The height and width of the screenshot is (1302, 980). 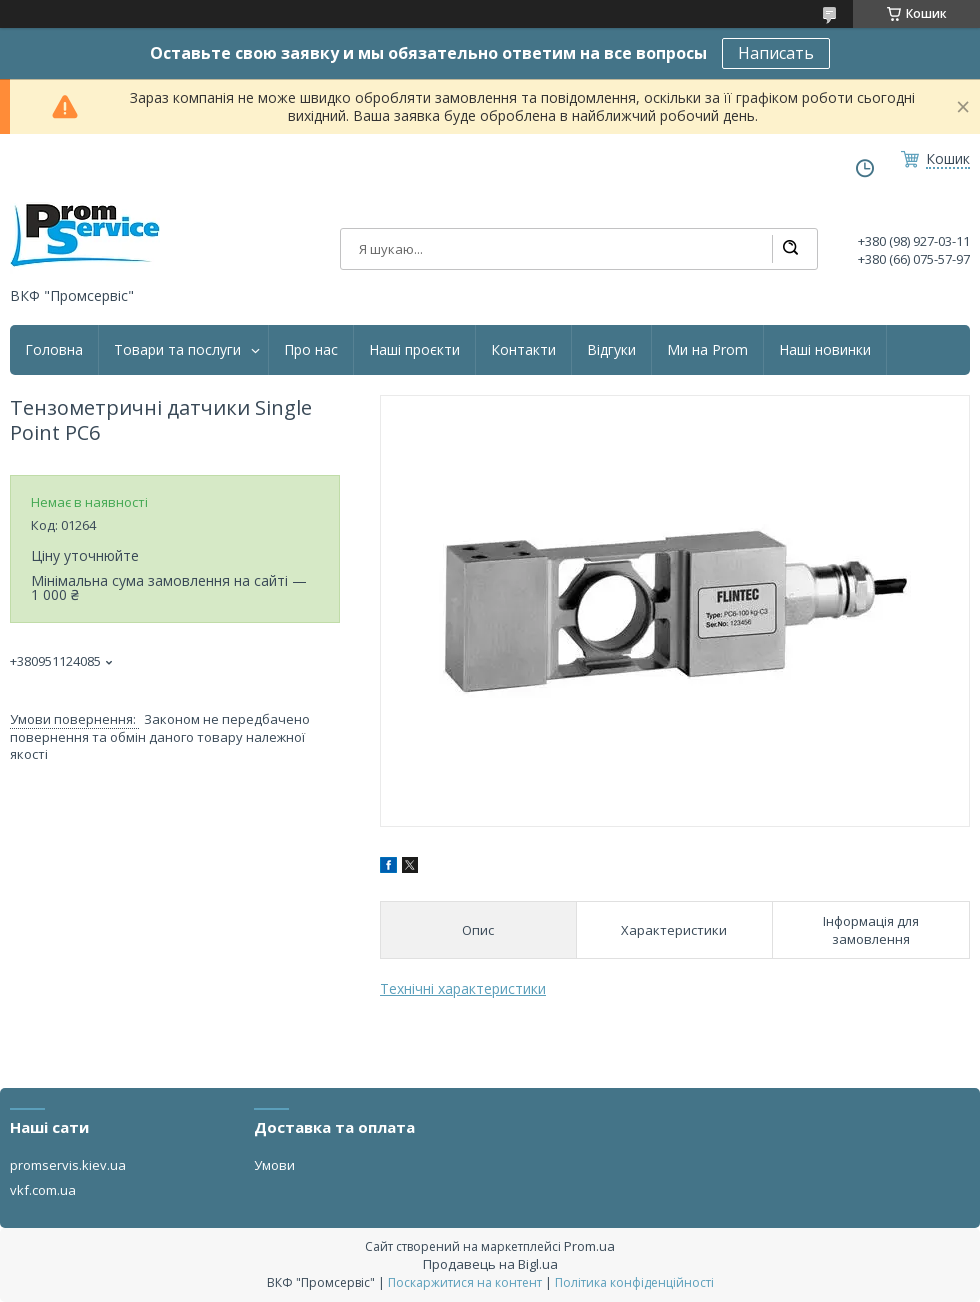 What do you see at coordinates (68, 1165) in the screenshot?
I see `promservis.kiev.ua` at bounding box center [68, 1165].